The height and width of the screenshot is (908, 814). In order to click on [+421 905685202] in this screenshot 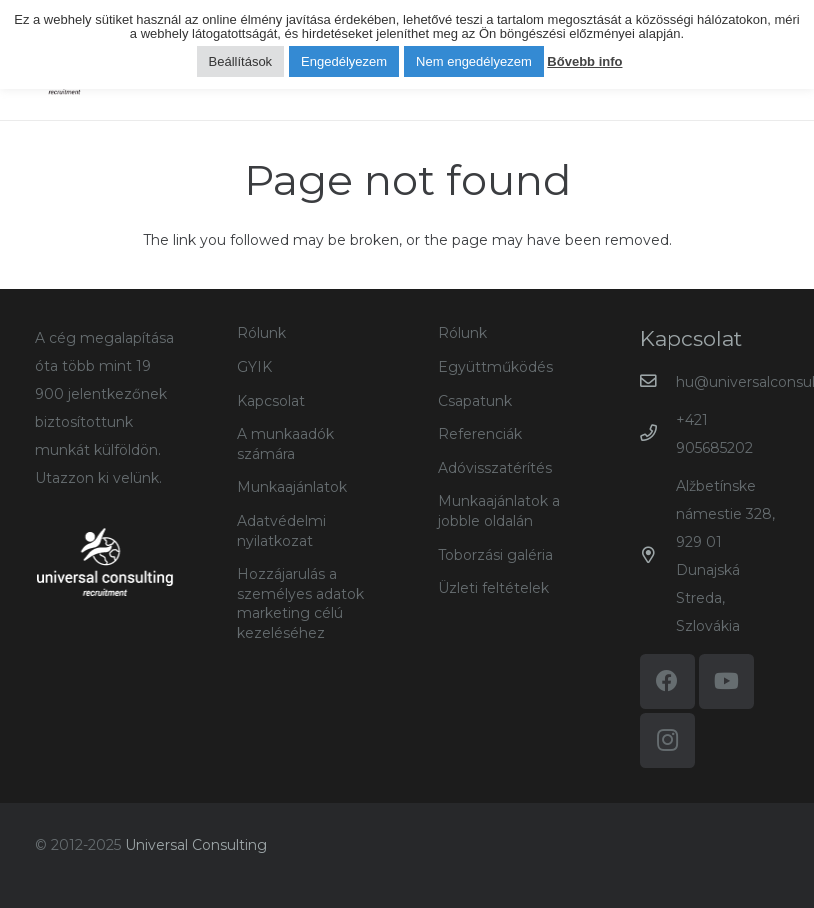, I will do `click(658, 433)`.